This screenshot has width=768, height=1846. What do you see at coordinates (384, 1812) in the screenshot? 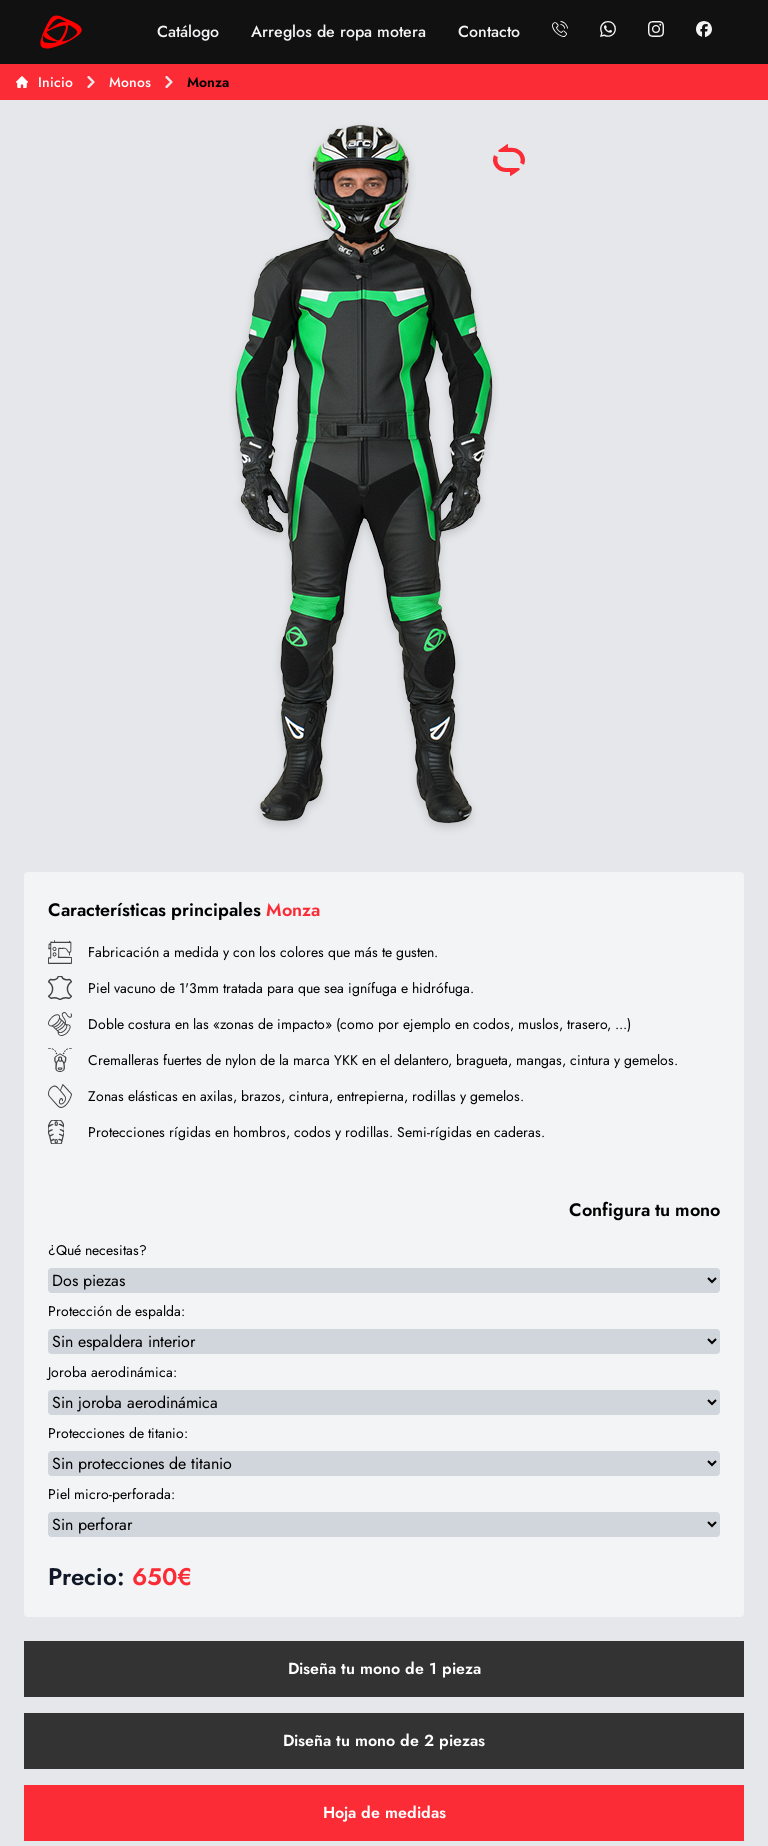
I see `Hoja de medidas` at bounding box center [384, 1812].